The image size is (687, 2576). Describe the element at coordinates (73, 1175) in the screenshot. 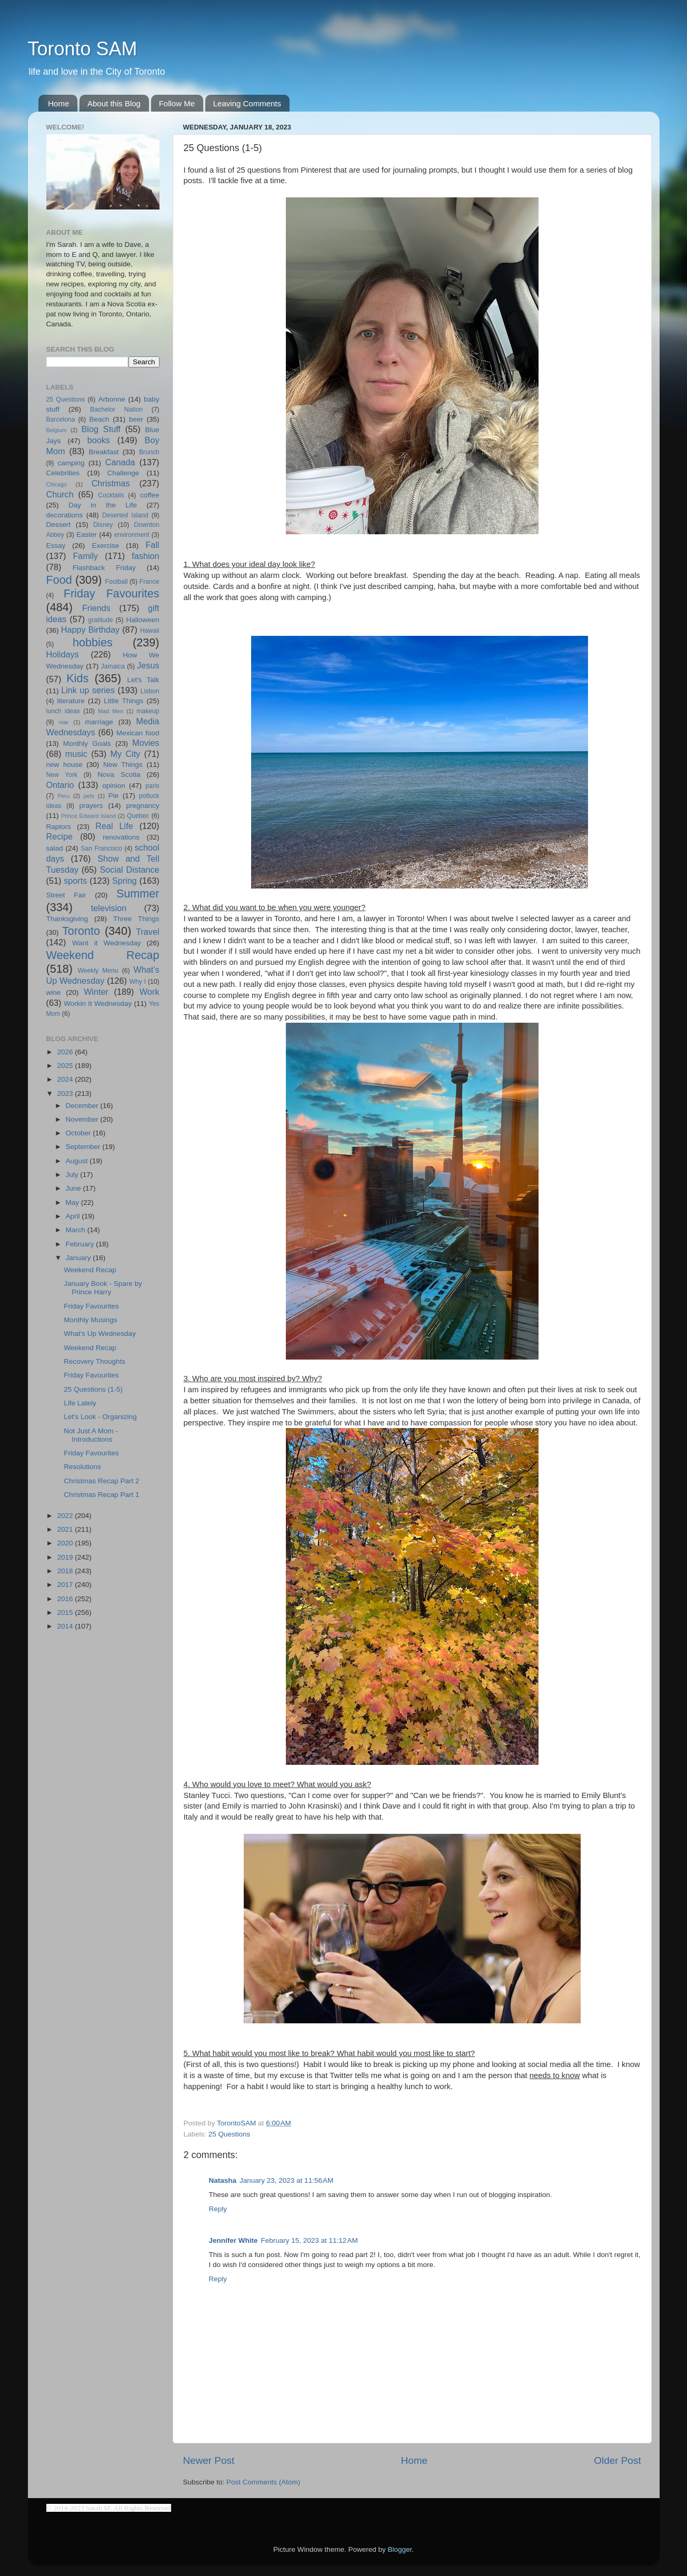

I see `July` at that location.